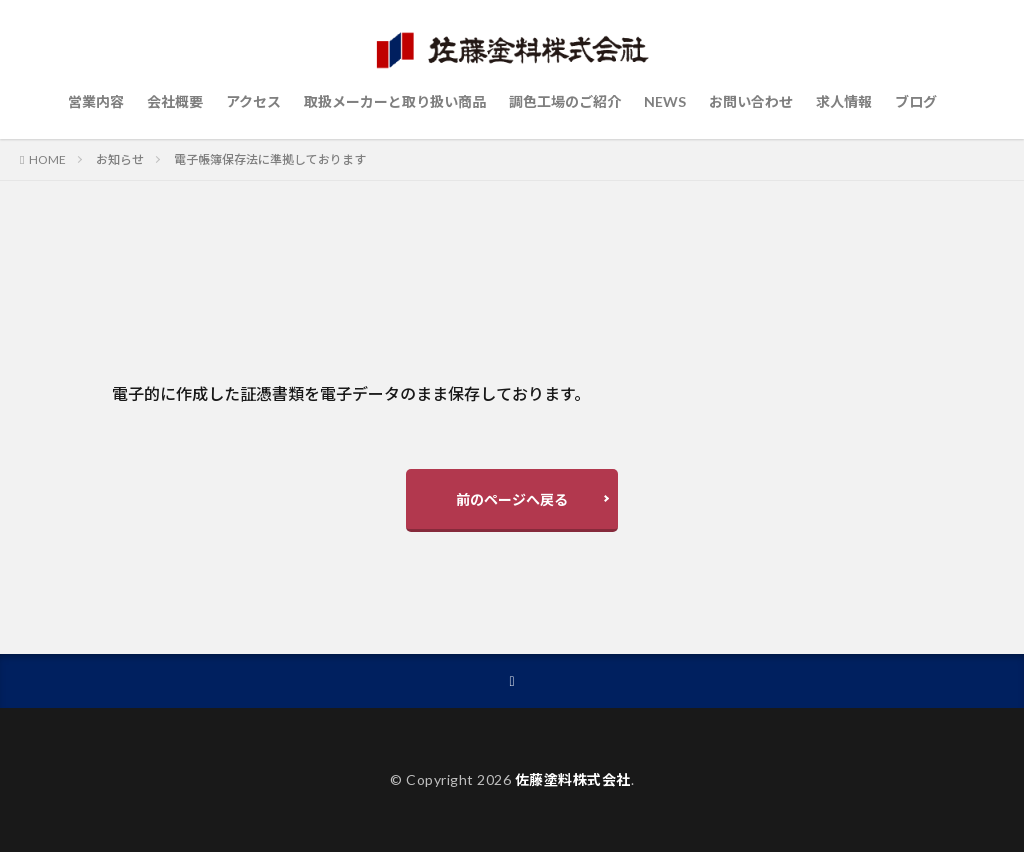 The height and width of the screenshot is (852, 1024). I want to click on 電子帳簿保存法に準拠しております, so click(270, 159).